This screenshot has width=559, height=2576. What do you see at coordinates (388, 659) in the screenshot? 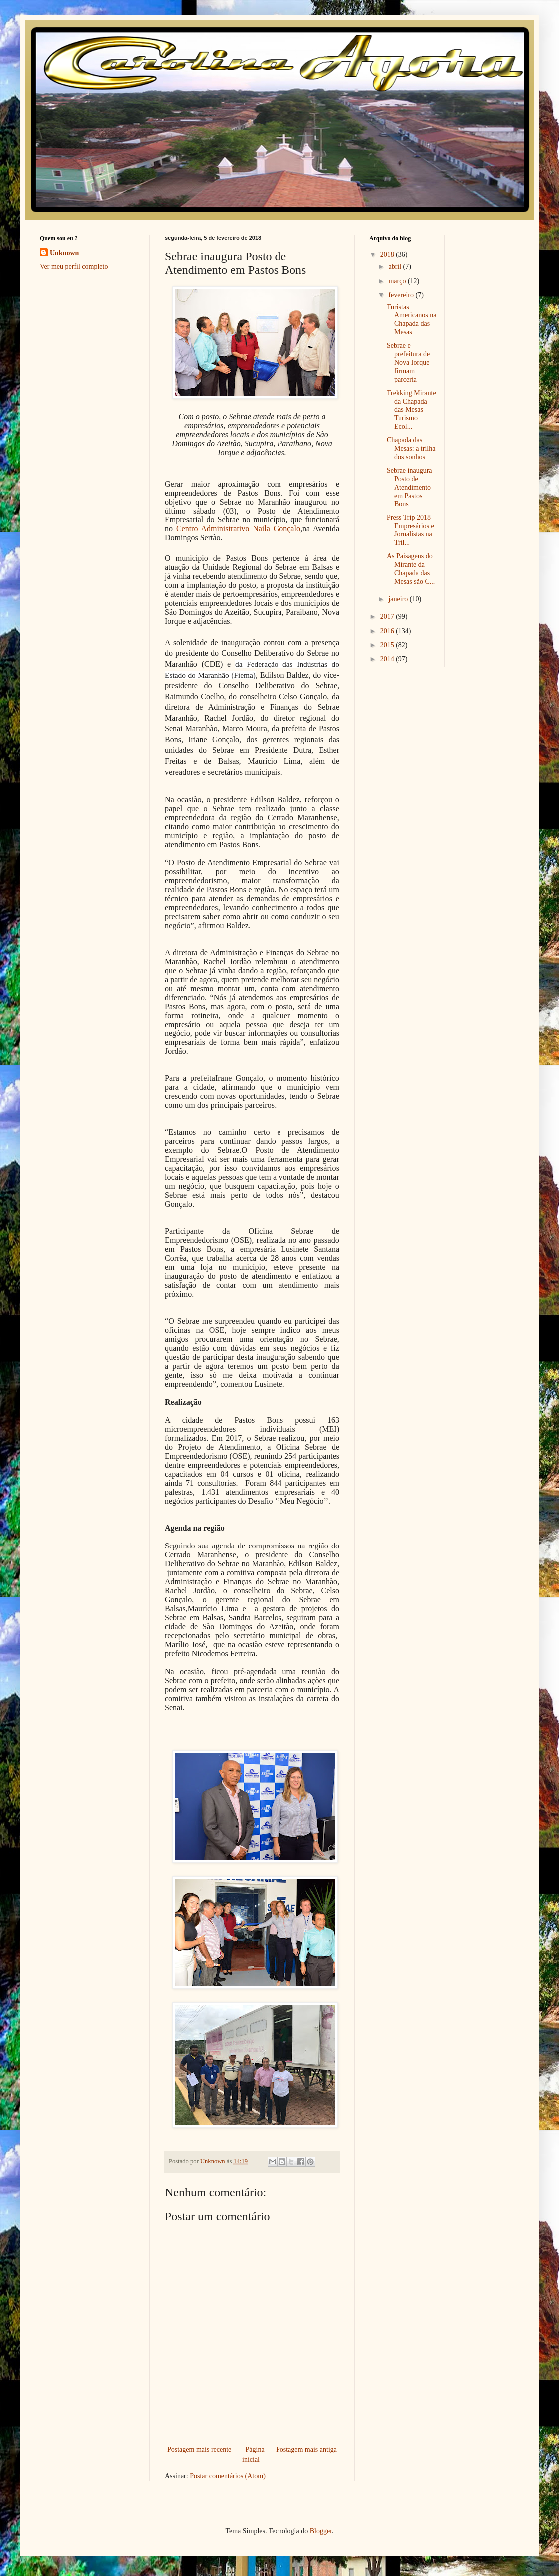
I see `2014` at bounding box center [388, 659].